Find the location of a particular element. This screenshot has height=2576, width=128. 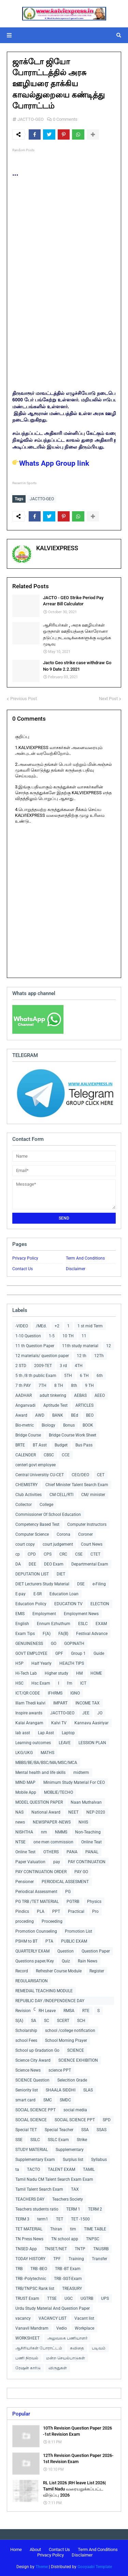

ரேஷன் கார்டு is located at coordinates (28, 2368).